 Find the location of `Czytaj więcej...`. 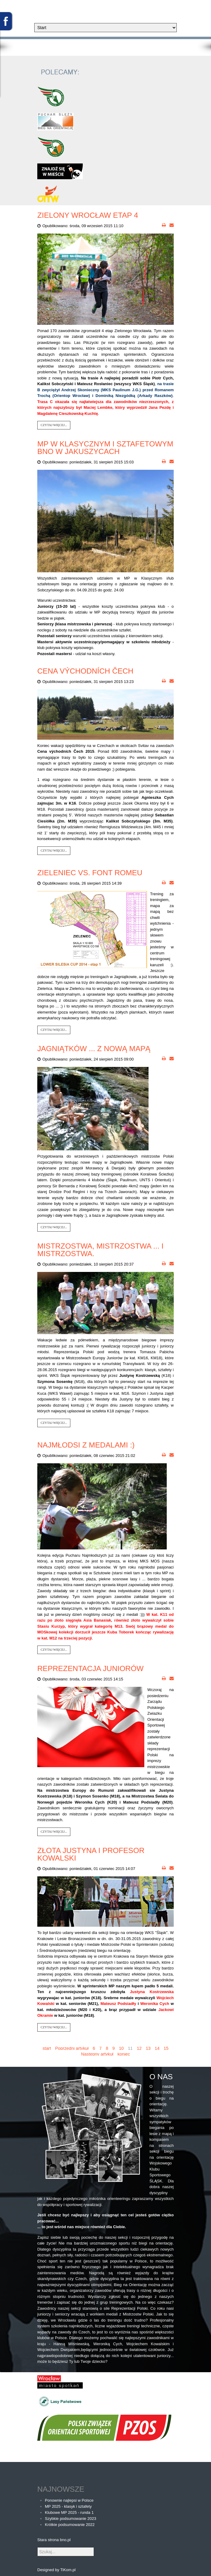

Czytaj więcej... is located at coordinates (54, 425).